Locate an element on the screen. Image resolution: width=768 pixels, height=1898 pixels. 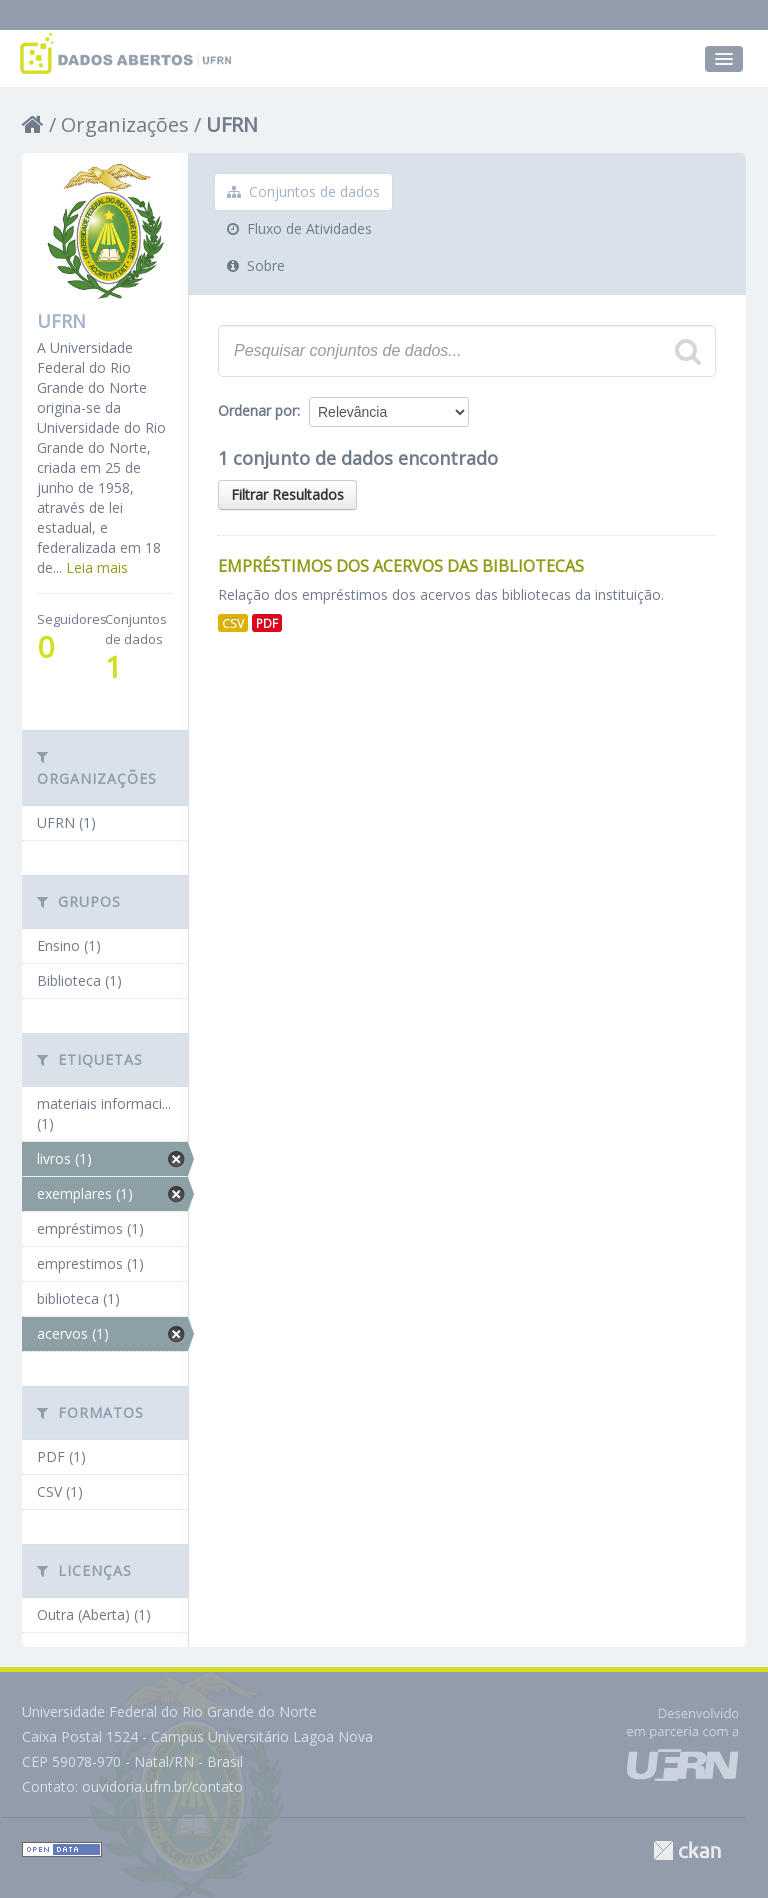
CKAN is located at coordinates (687, 1850).